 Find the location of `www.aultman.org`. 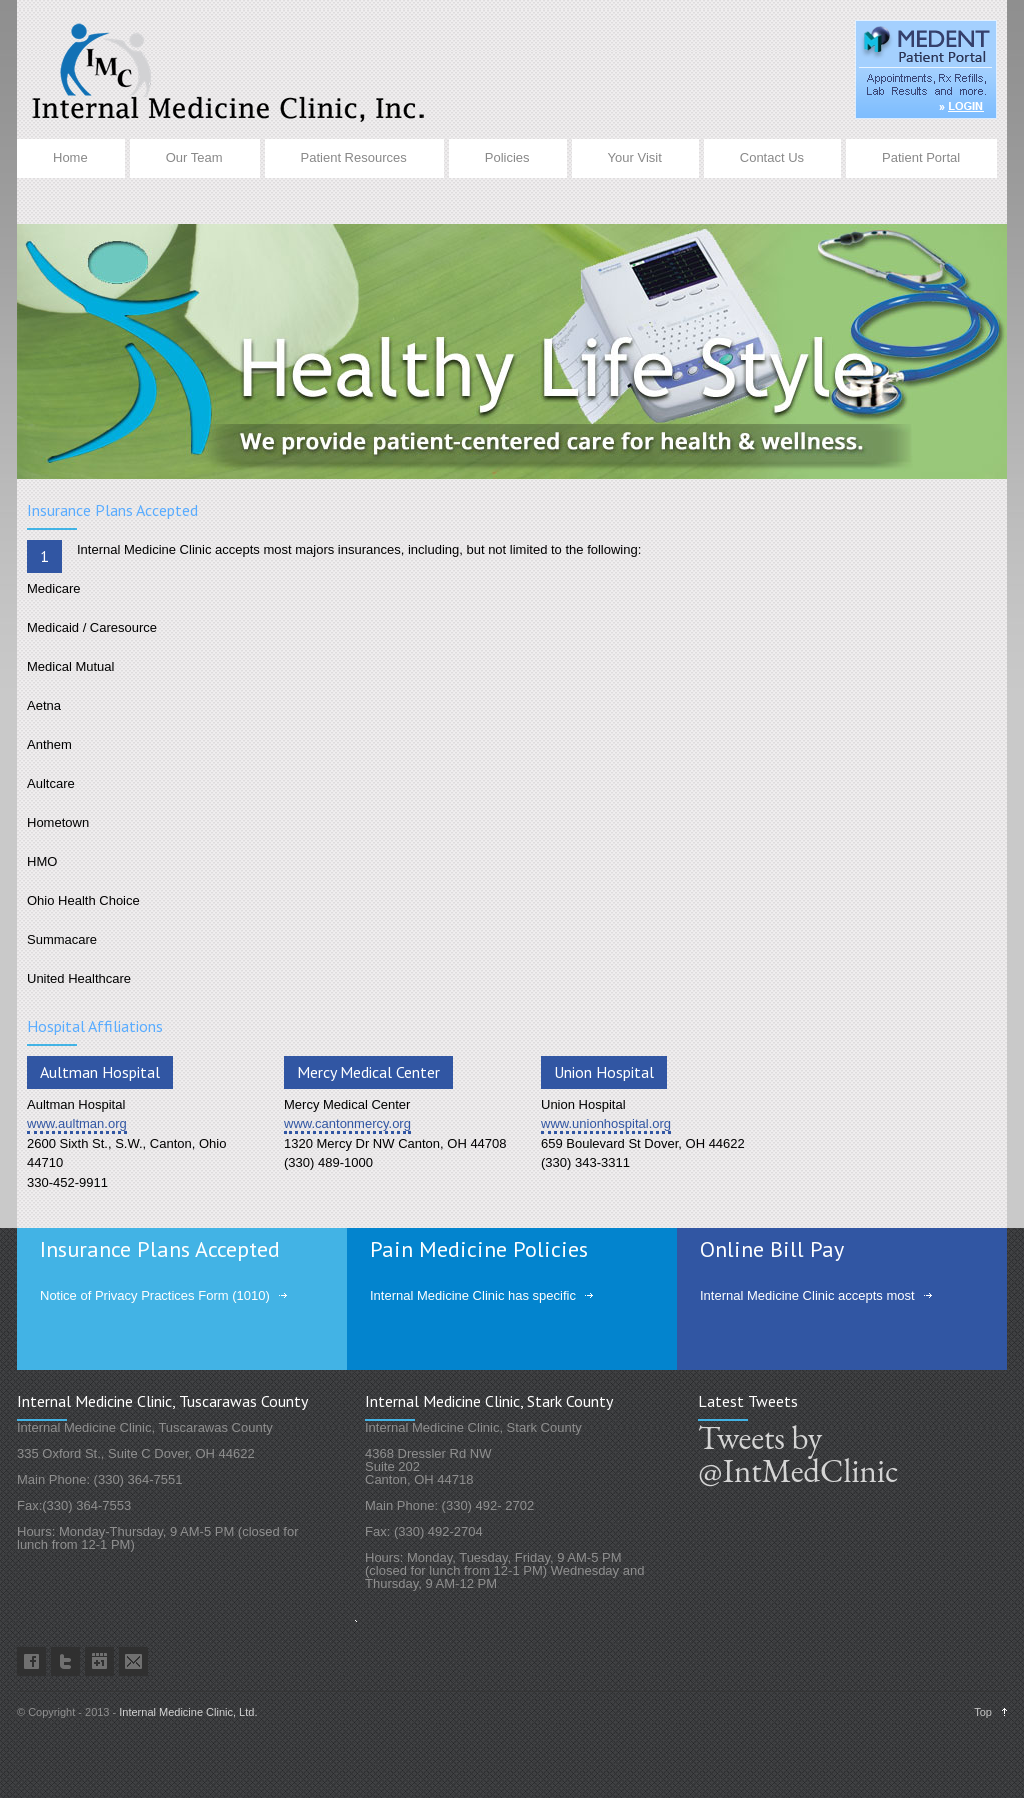

www.aultman.org is located at coordinates (77, 1123).